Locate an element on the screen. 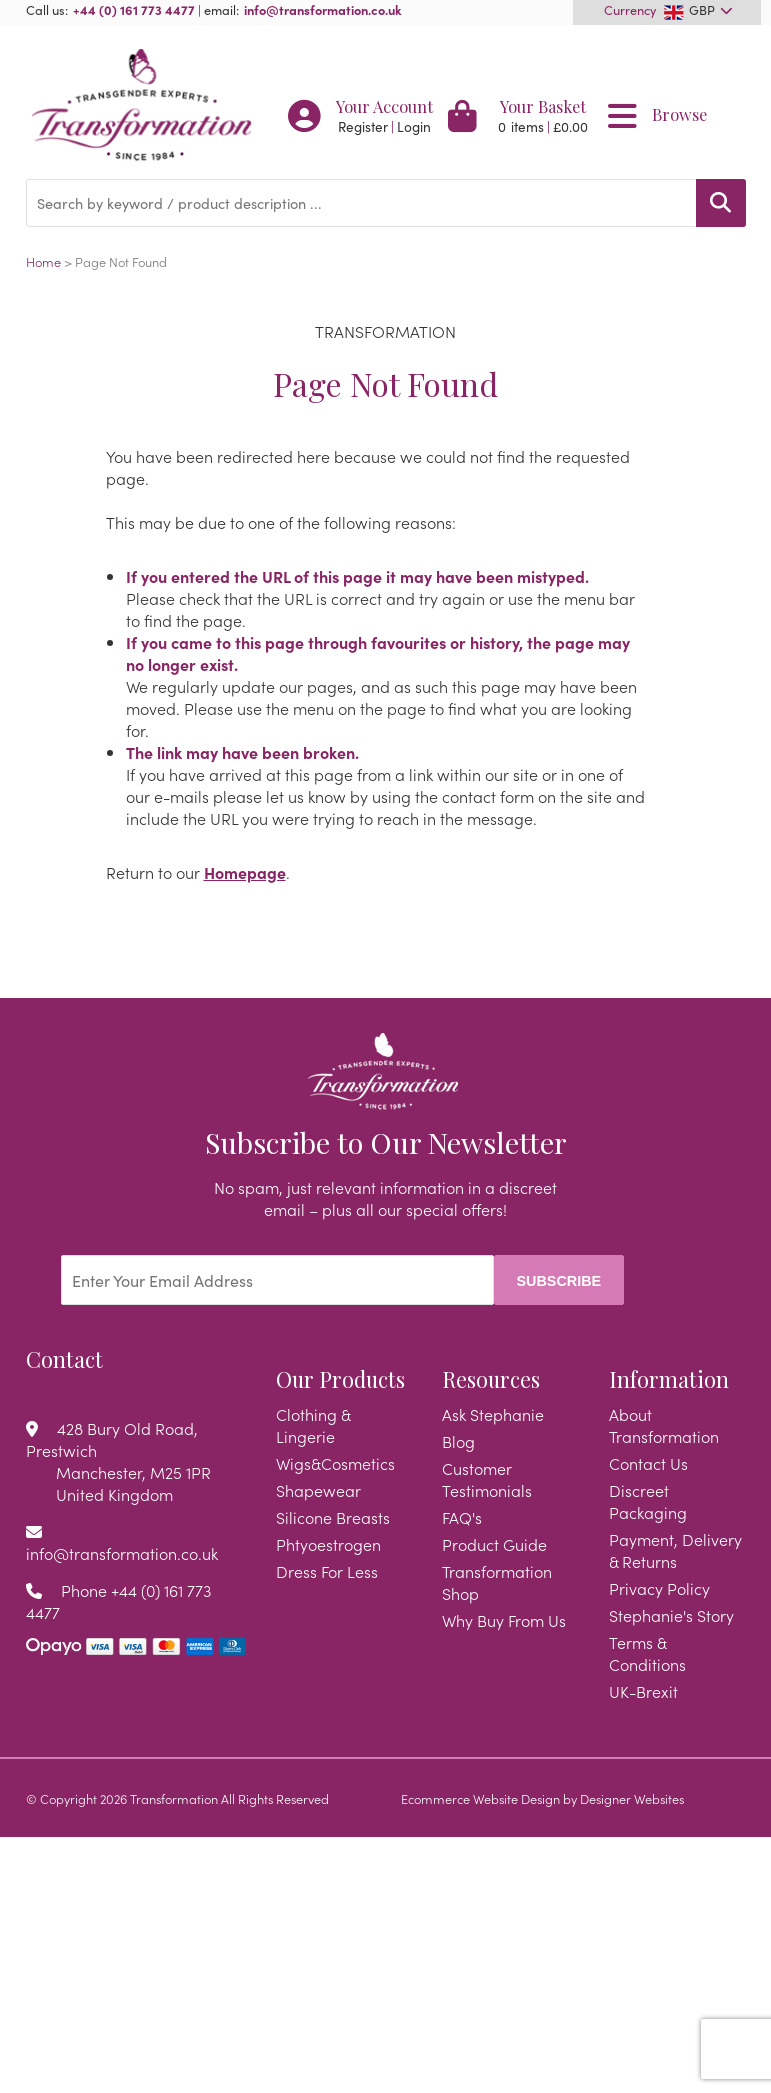 The image size is (771, 2093). Blog is located at coordinates (458, 1441).